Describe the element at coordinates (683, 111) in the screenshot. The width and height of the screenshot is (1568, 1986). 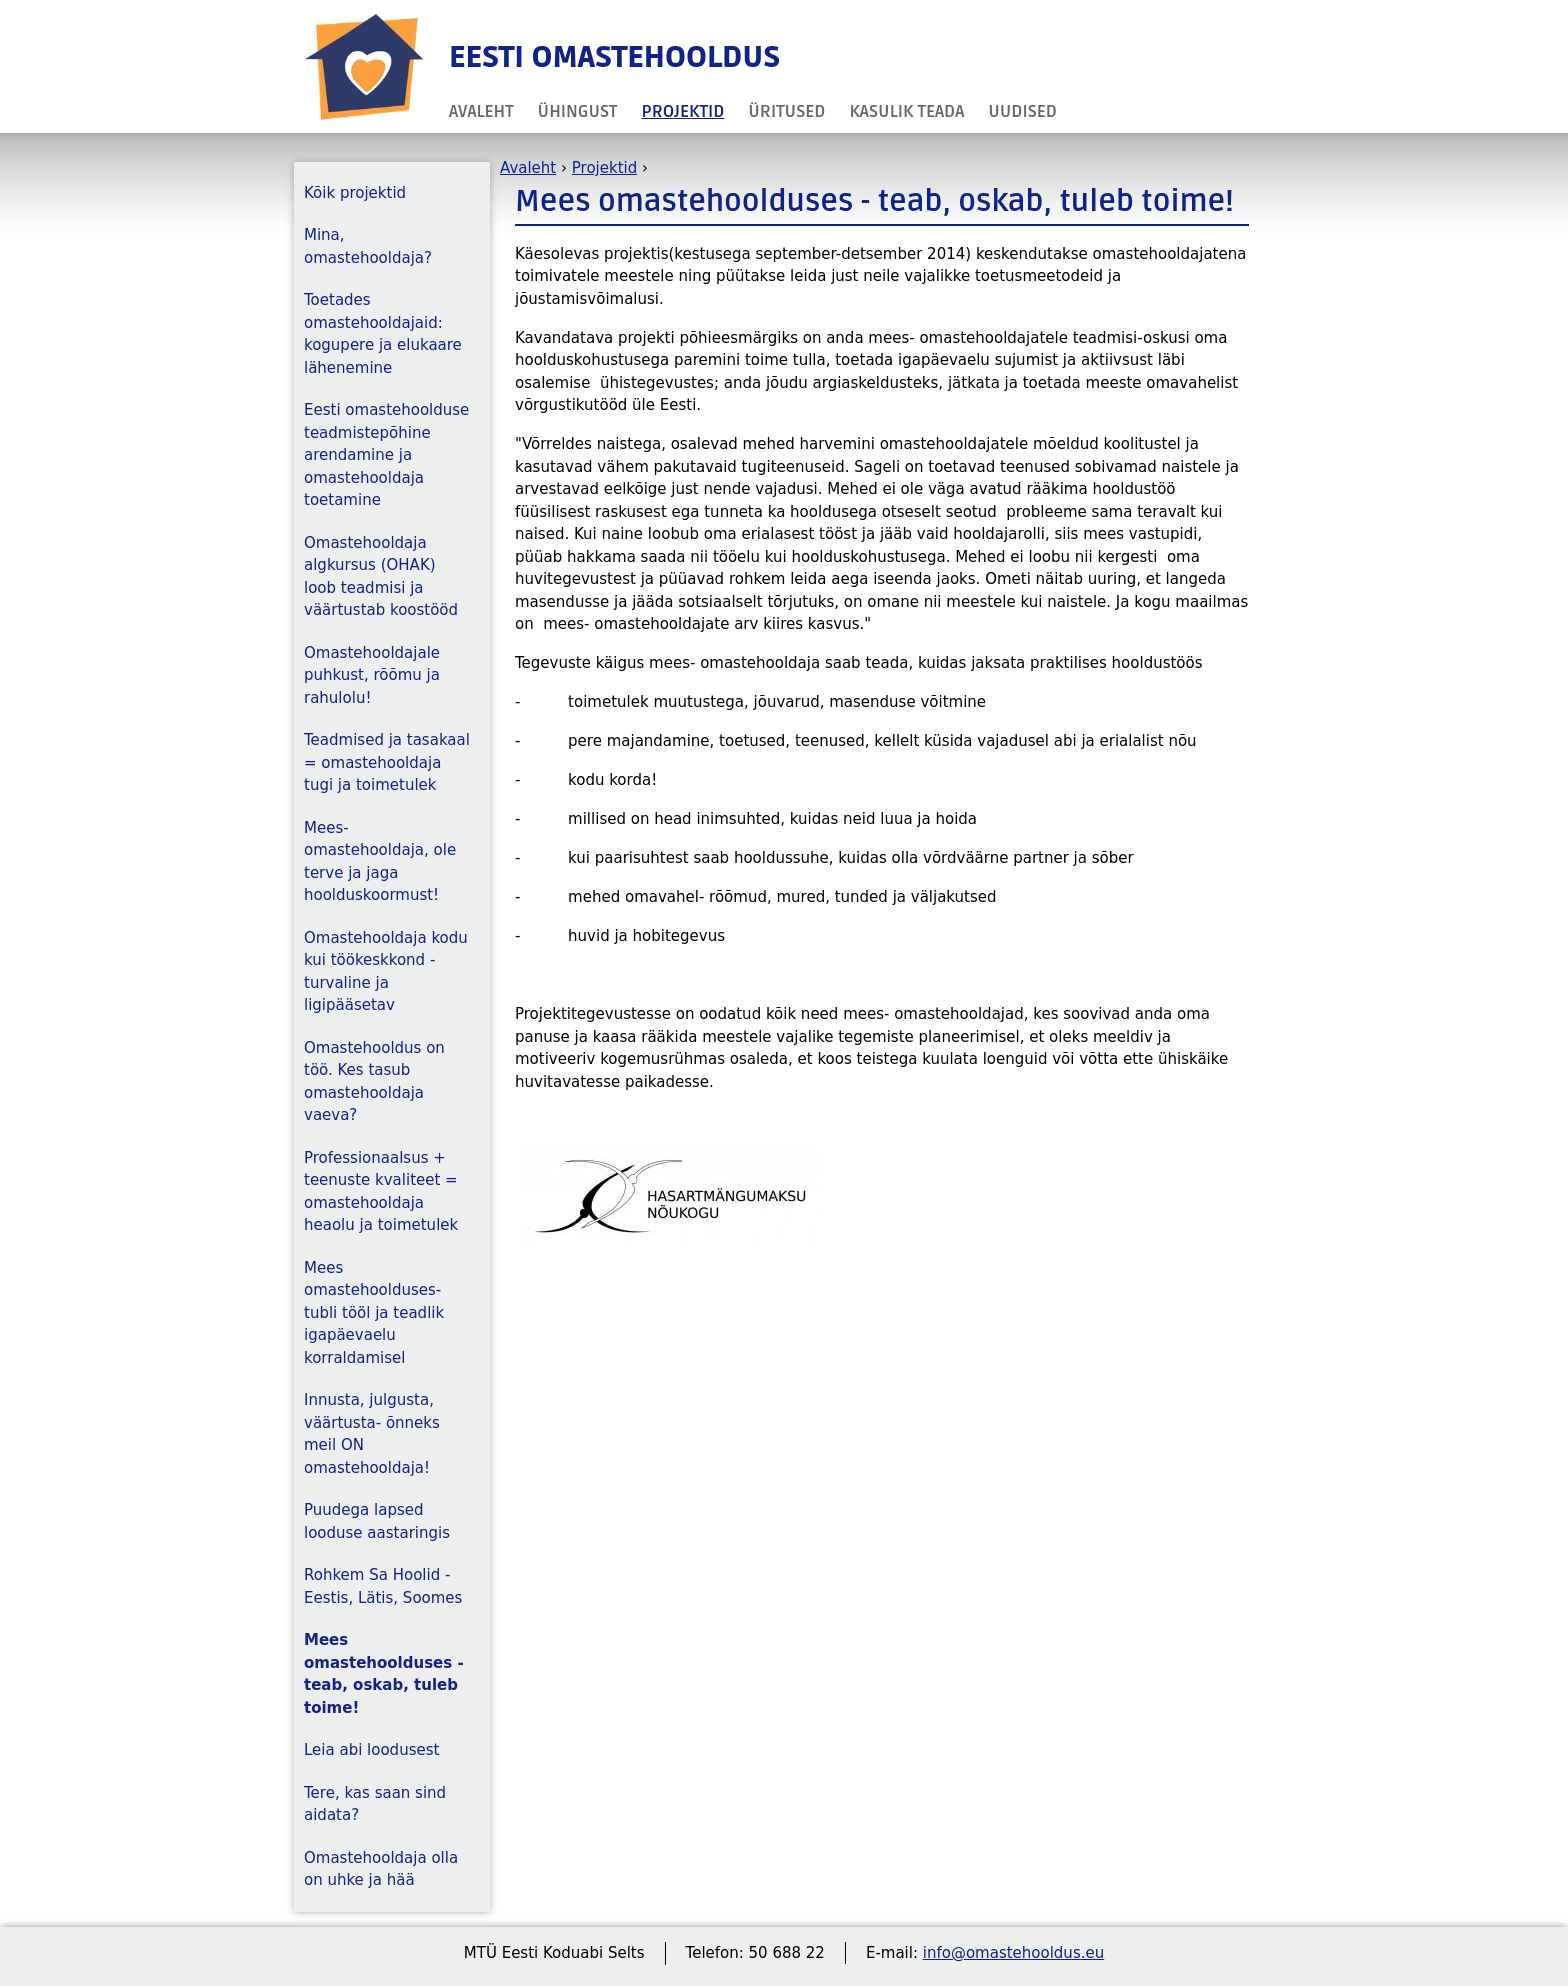
I see `Projektid` at that location.